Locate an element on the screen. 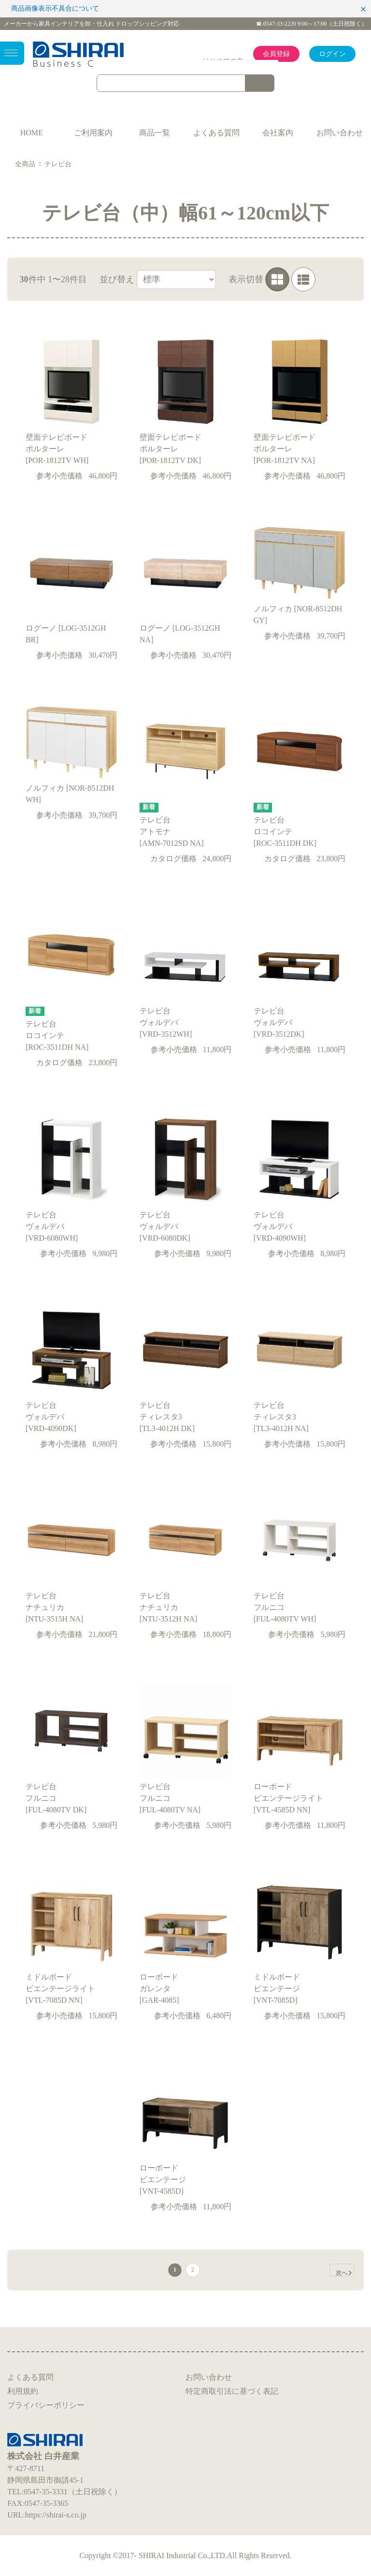 This screenshot has width=371, height=2576. はじめての方 is located at coordinates (223, 61).